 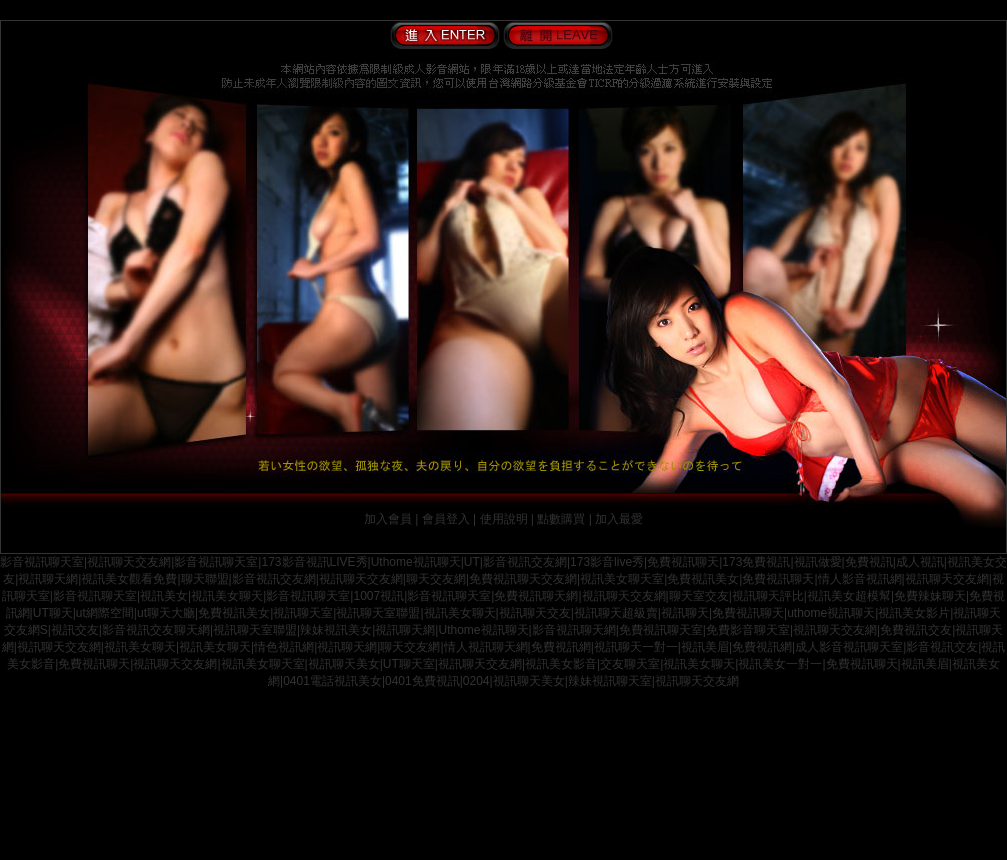 I want to click on 免費視訊聊天交友網, so click(x=523, y=579).